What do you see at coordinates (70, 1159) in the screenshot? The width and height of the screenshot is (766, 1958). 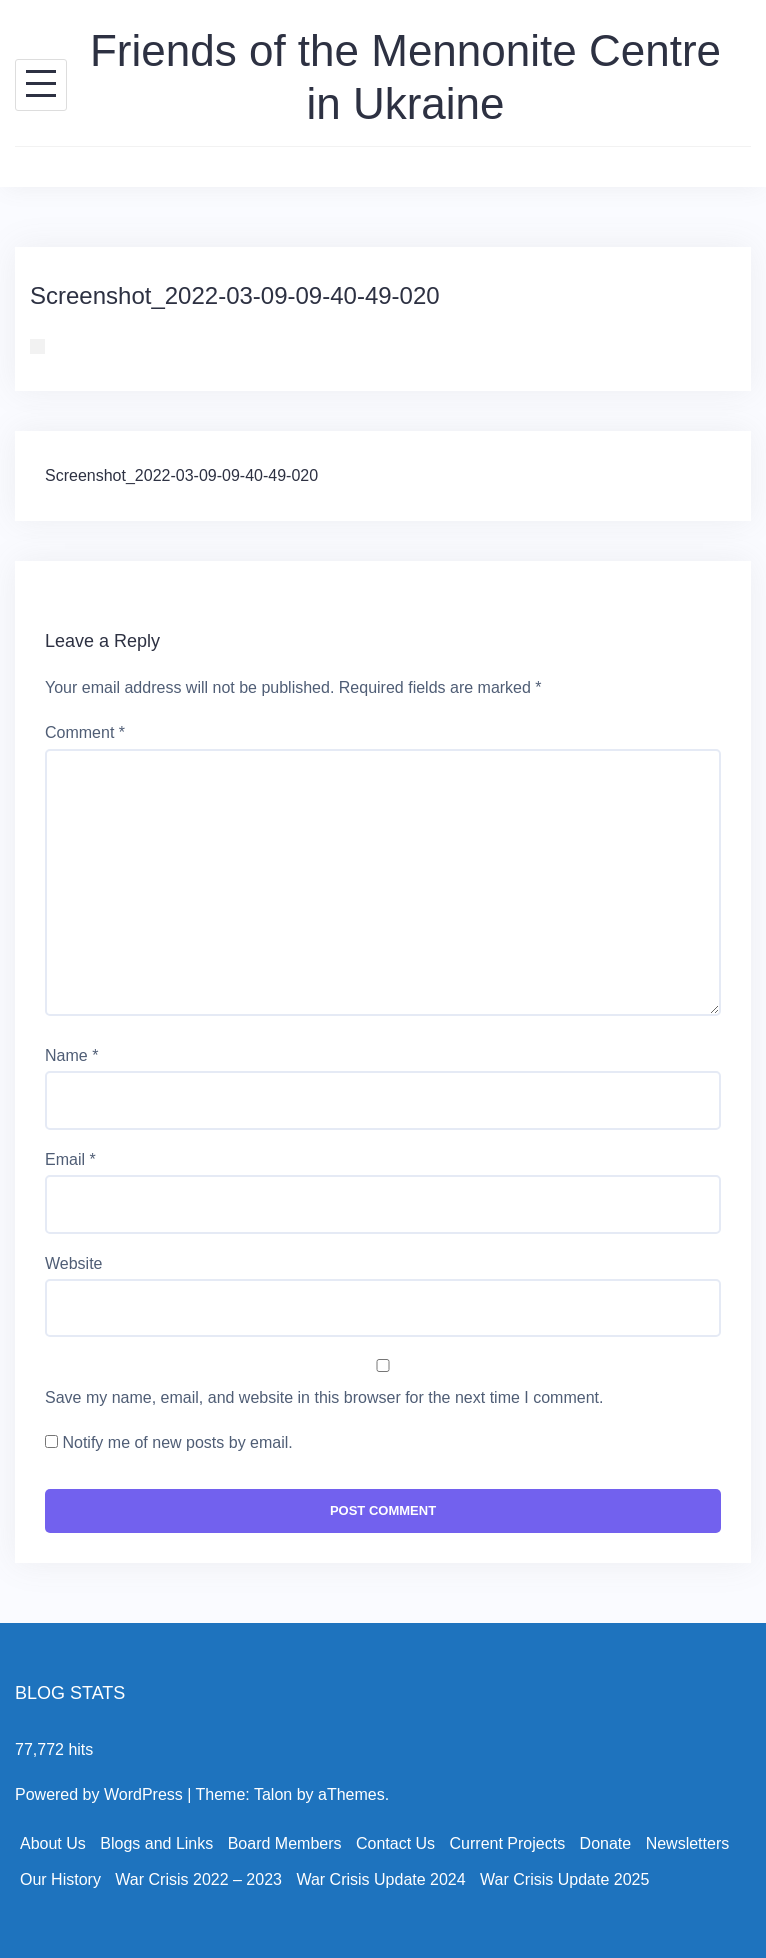 I see `Email` at bounding box center [70, 1159].